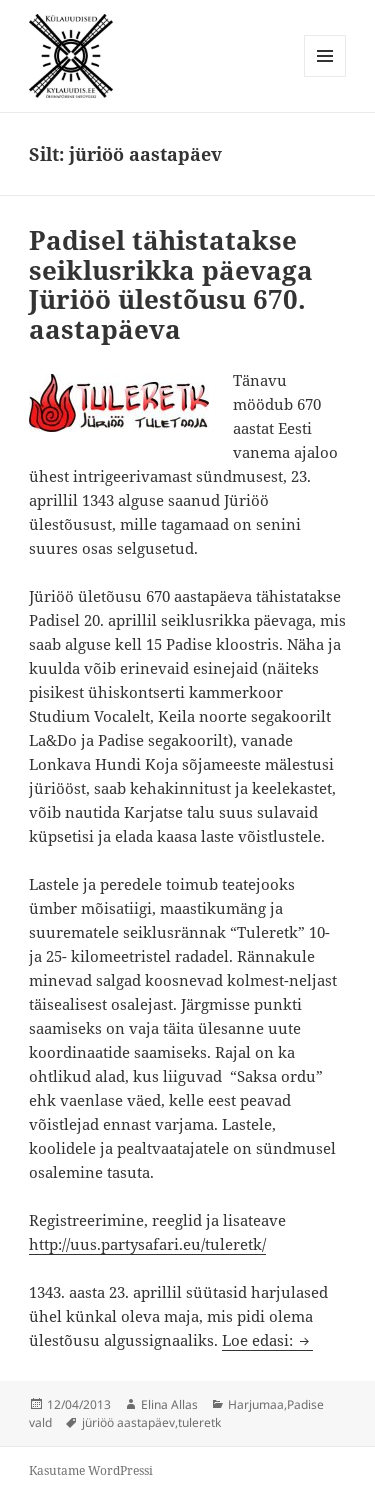 This screenshot has width=375, height=1494. Describe the element at coordinates (91, 1470) in the screenshot. I see `Kasutame WordPressi` at that location.